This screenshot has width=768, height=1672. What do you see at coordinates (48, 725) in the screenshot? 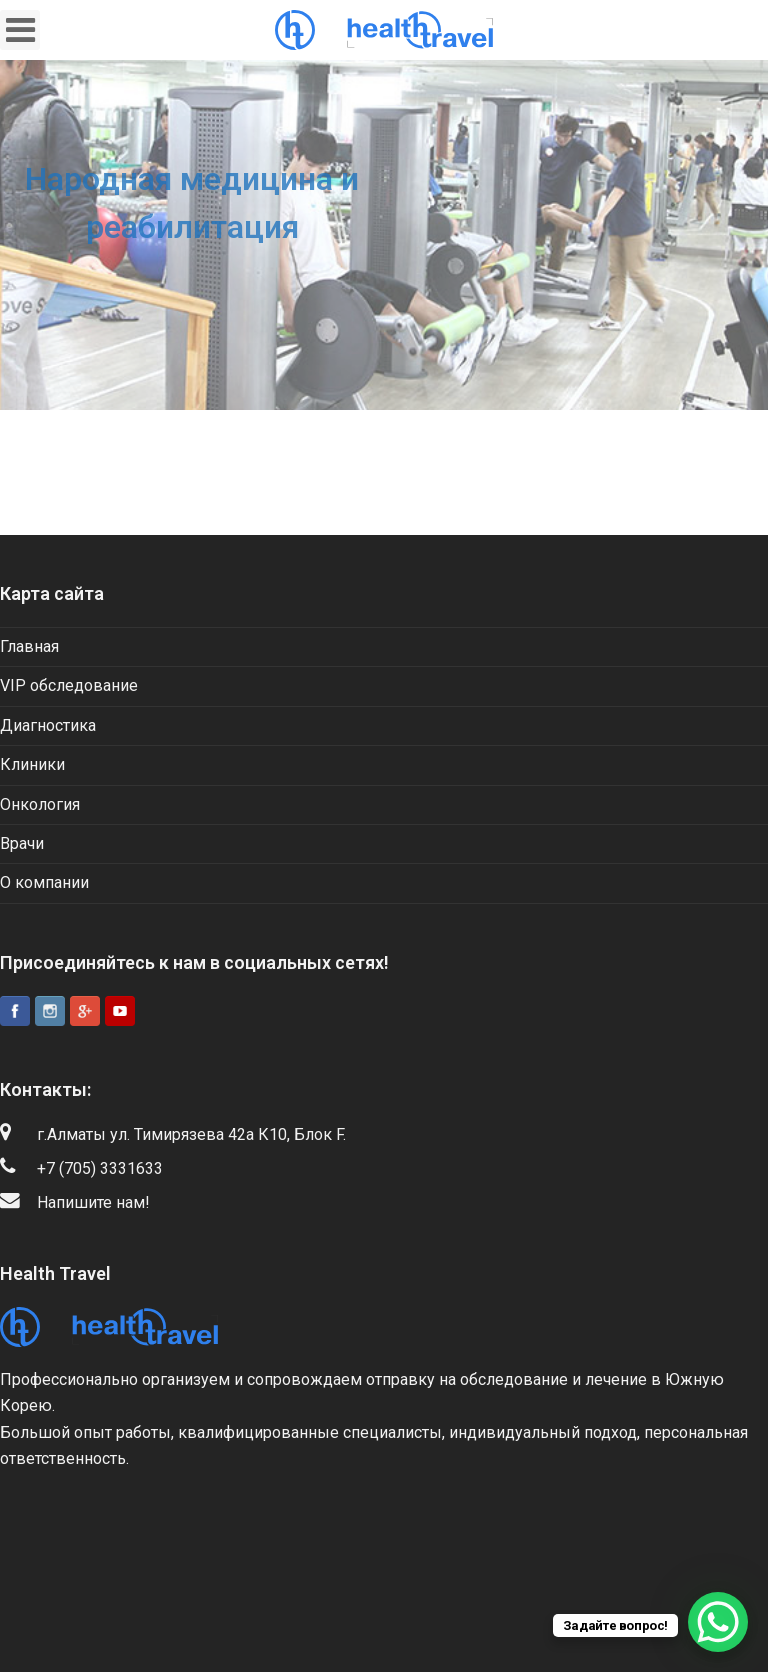
I see `Диагностика` at bounding box center [48, 725].